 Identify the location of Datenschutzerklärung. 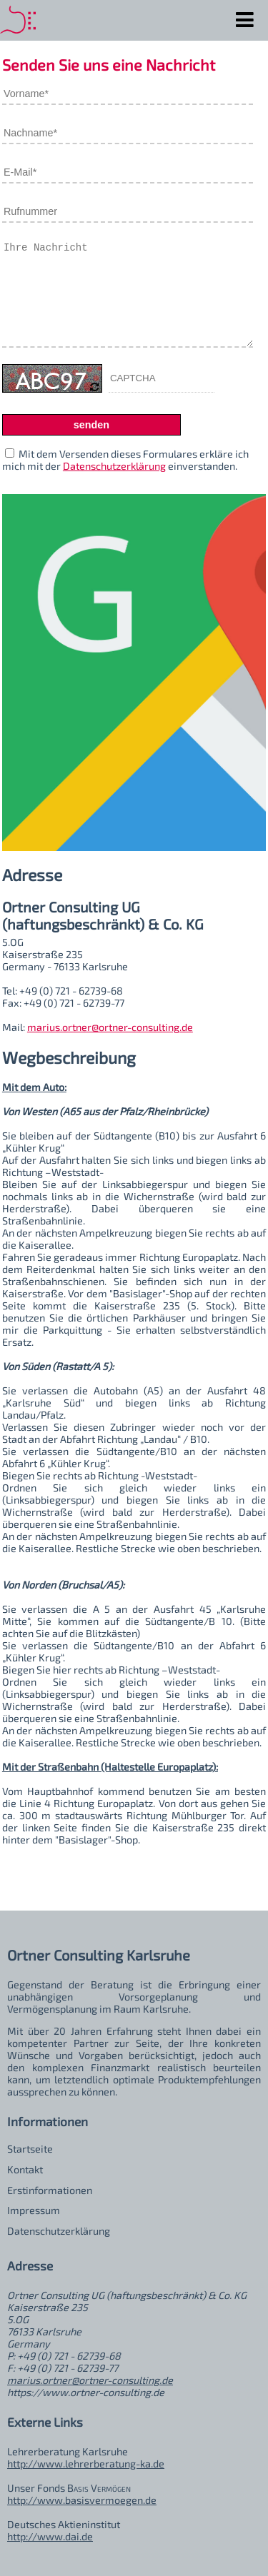
(114, 466).